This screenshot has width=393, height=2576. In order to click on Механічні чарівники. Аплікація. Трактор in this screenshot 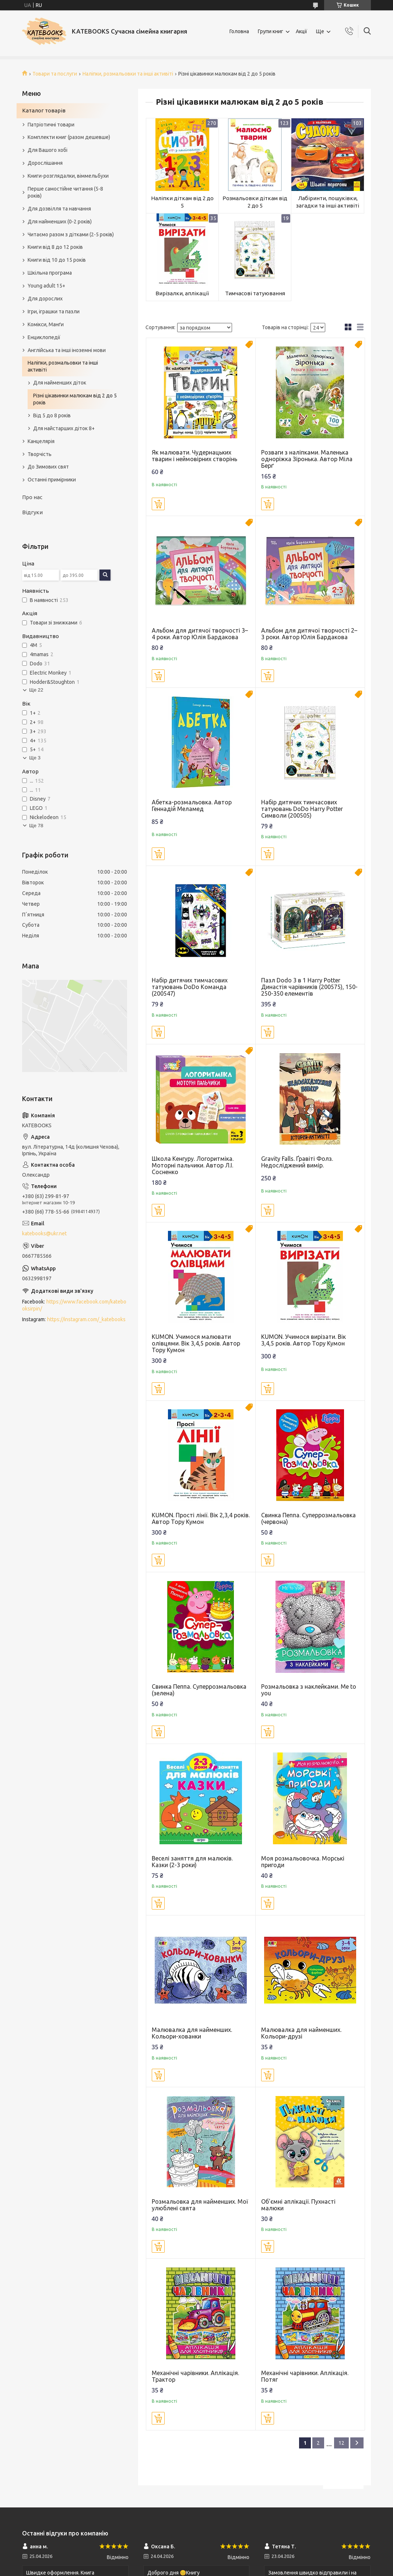, I will do `click(195, 2376)`.